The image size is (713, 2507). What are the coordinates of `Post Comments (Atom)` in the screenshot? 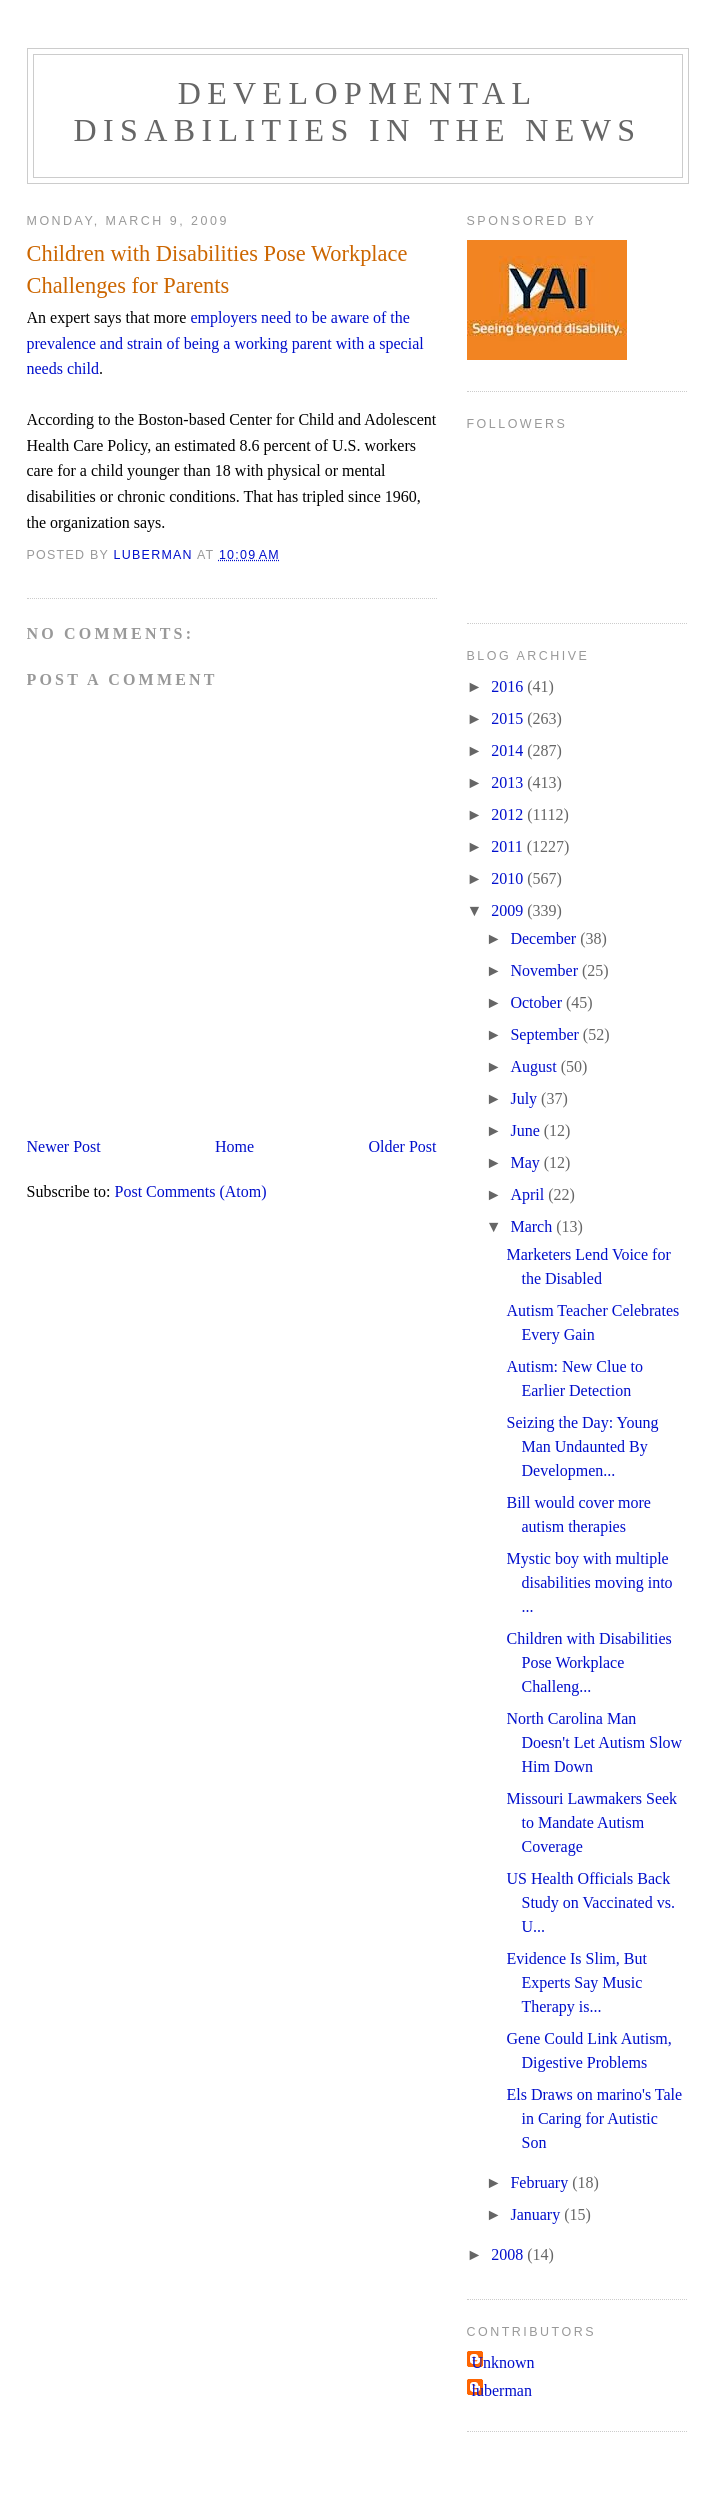 It's located at (191, 1191).